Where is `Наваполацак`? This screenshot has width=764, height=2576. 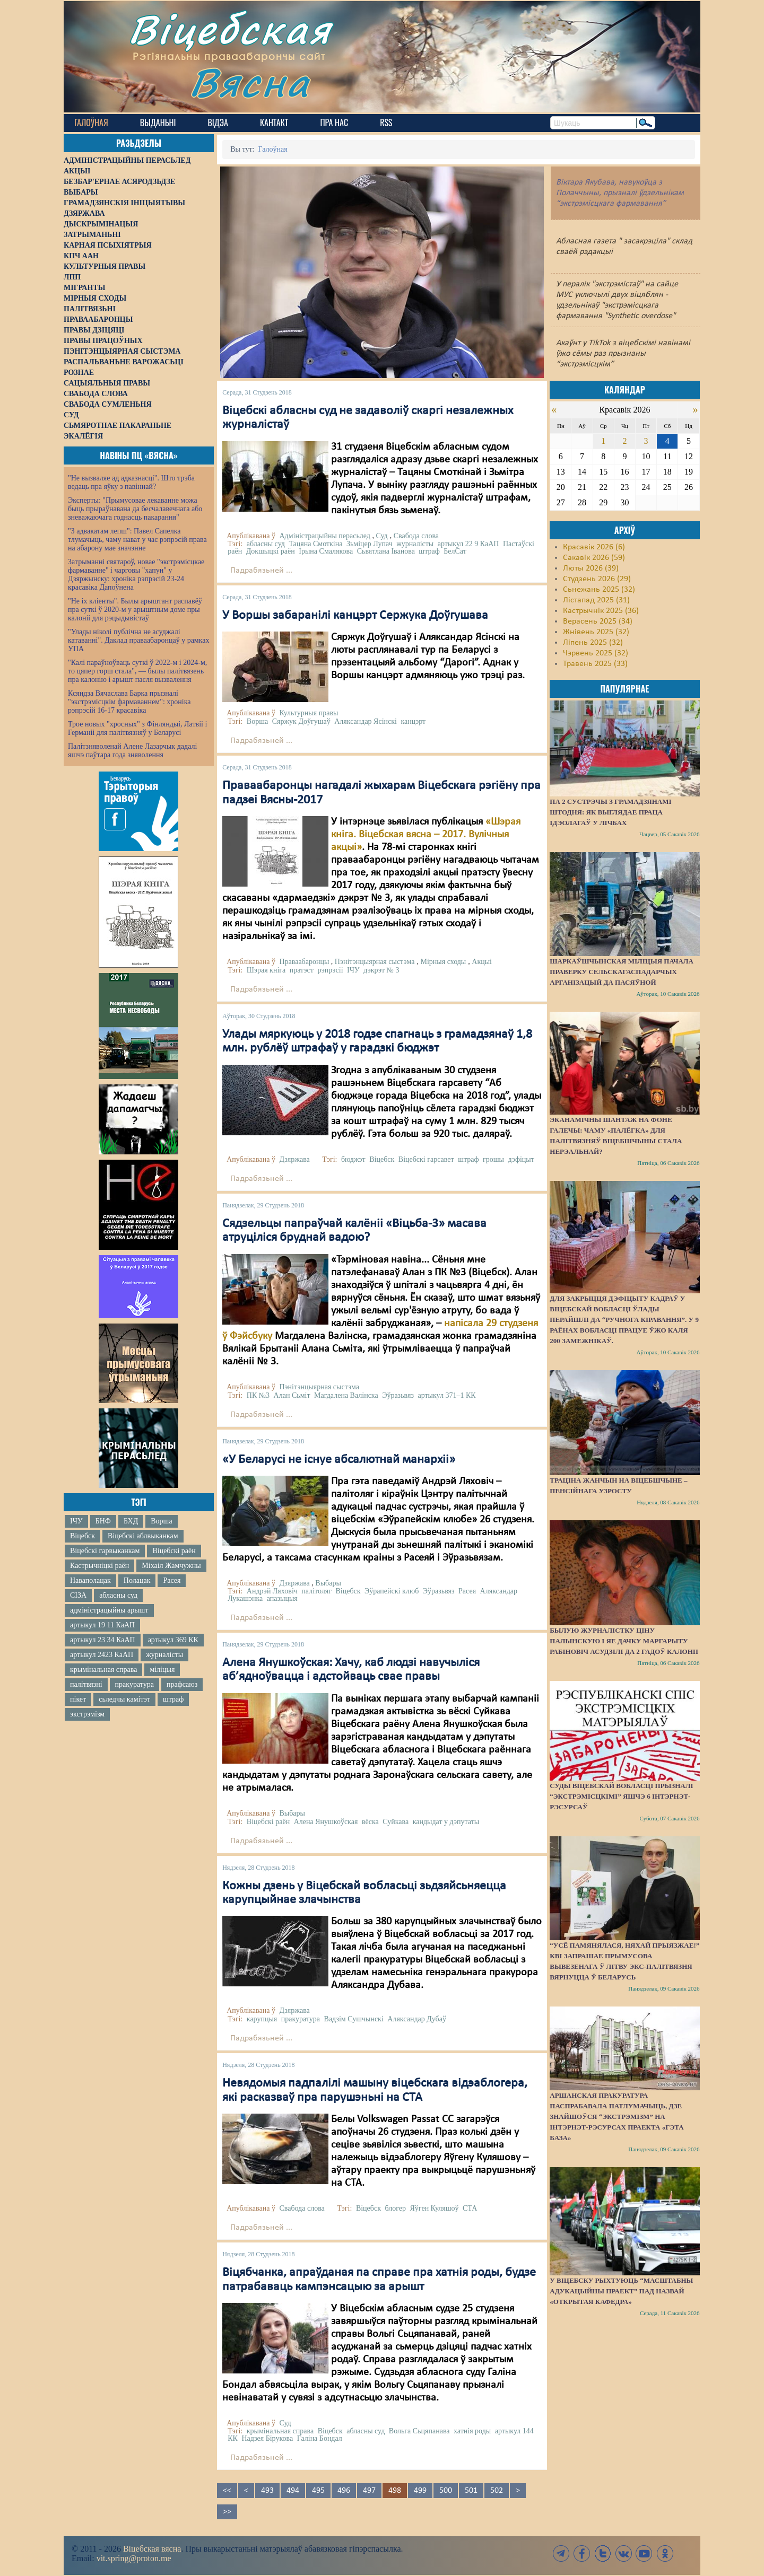
Наваполацак is located at coordinates (90, 1580).